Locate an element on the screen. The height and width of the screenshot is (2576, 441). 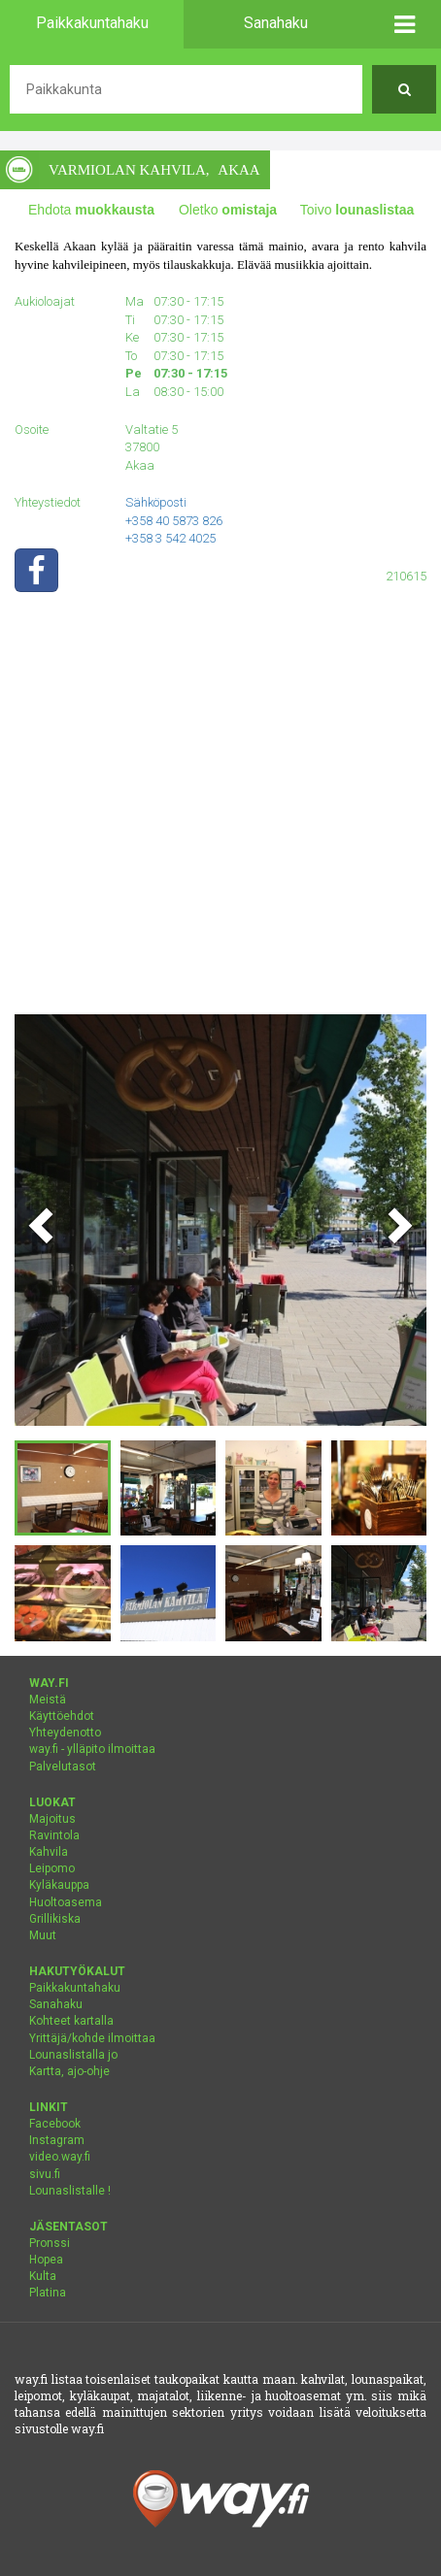
Oletko is located at coordinates (228, 209).